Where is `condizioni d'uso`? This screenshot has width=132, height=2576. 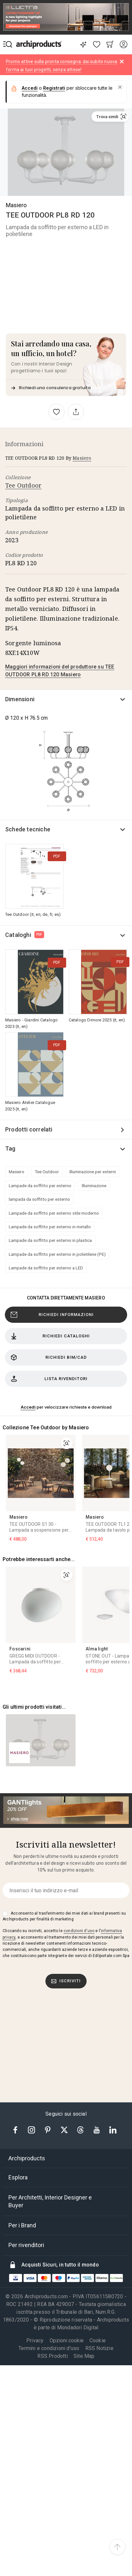 condizioni d'uso is located at coordinates (79, 1667).